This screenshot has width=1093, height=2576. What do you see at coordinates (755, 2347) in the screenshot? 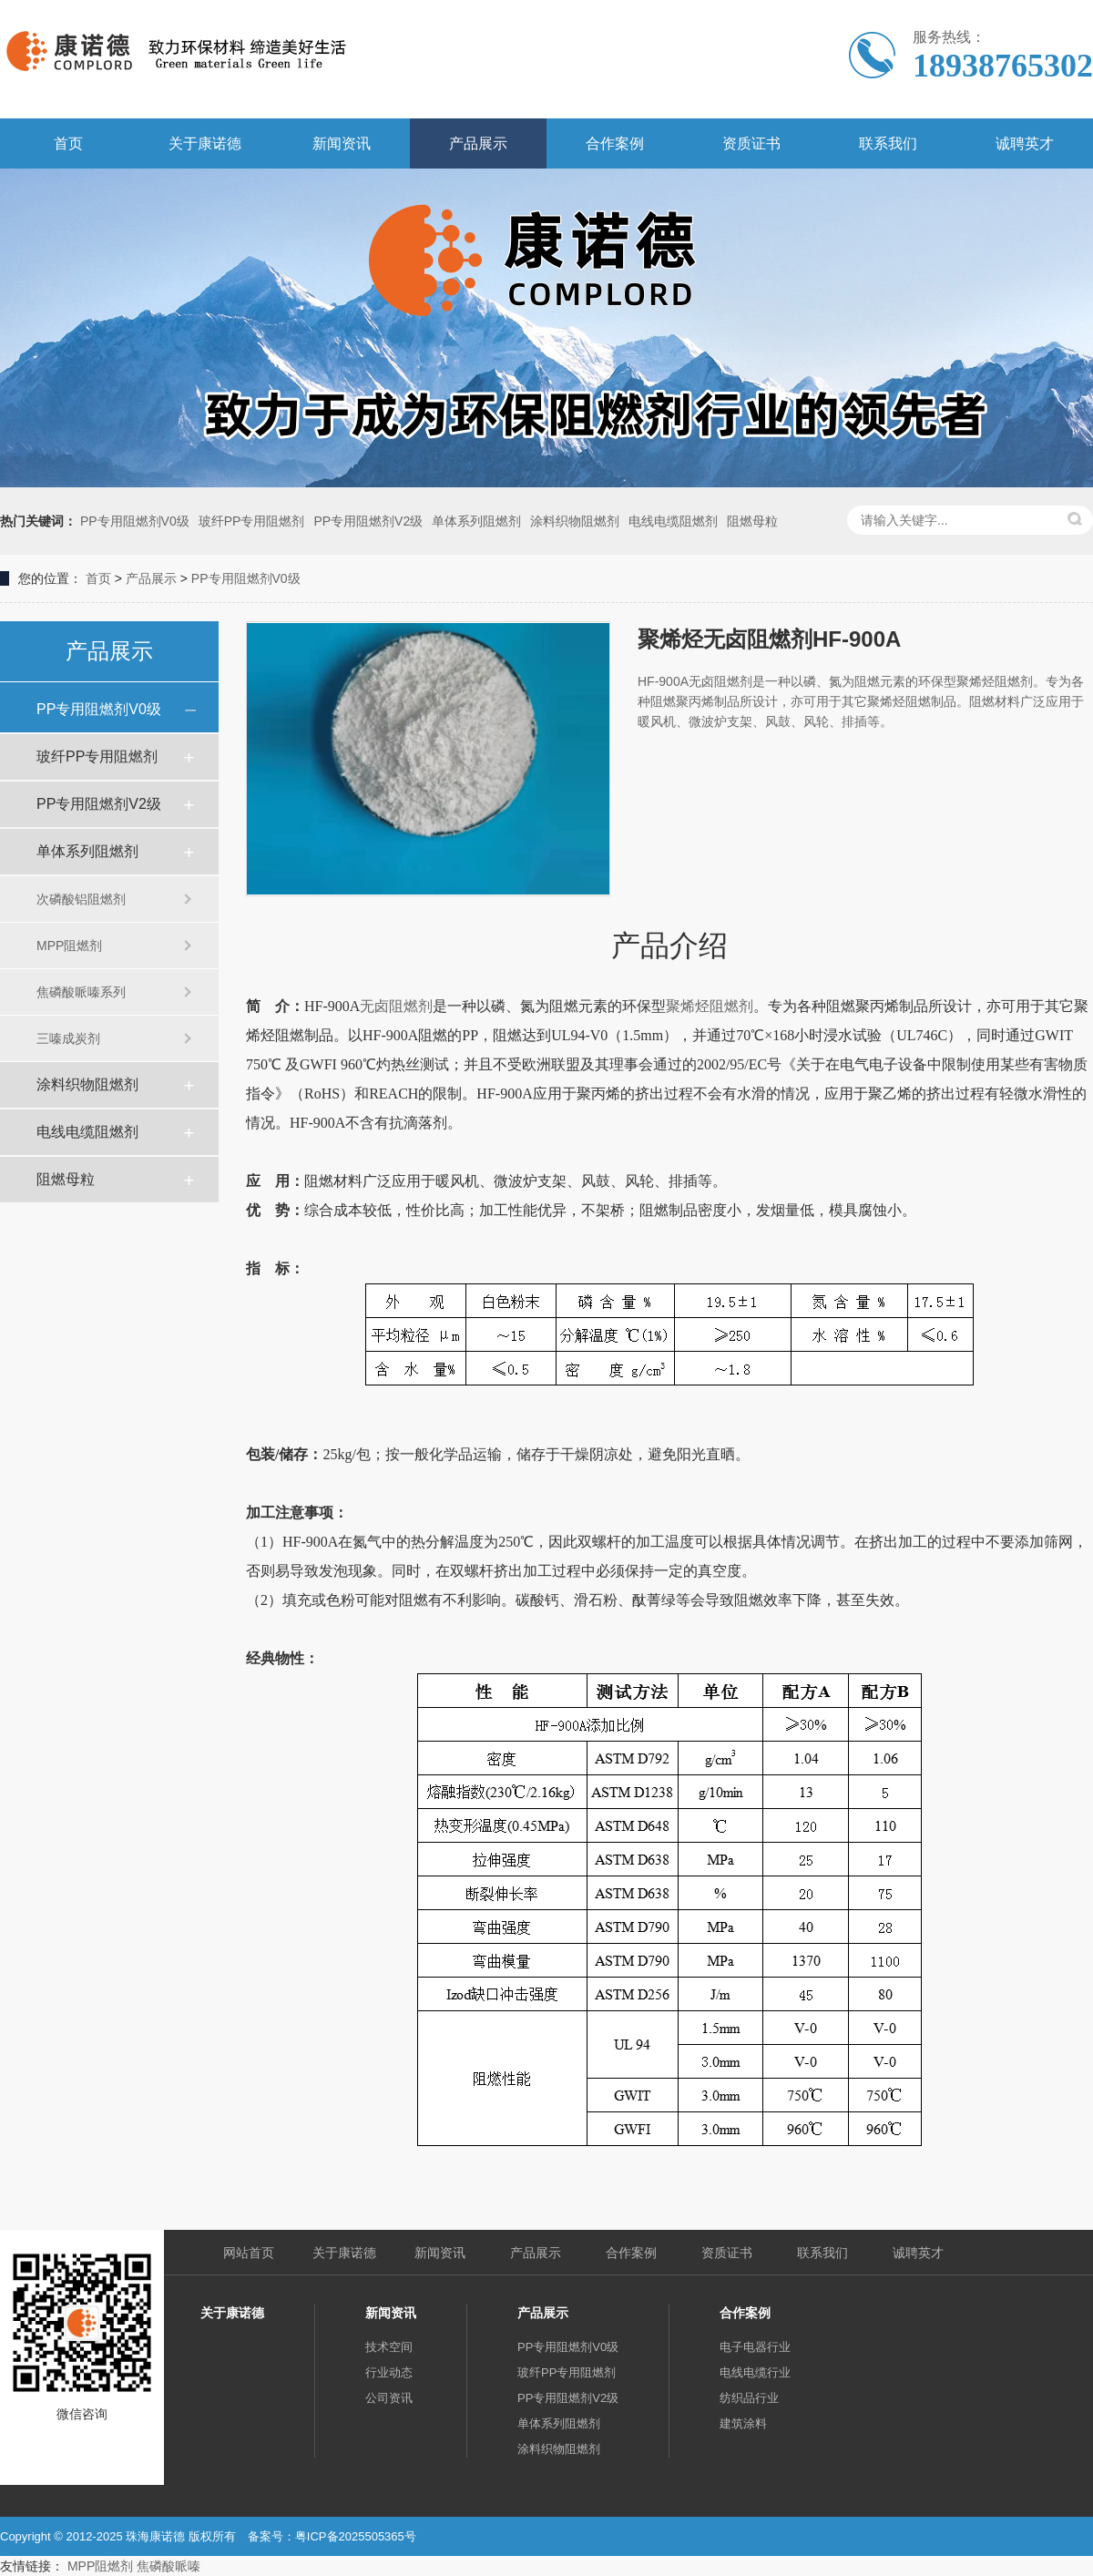
I see `电子电器行业` at bounding box center [755, 2347].